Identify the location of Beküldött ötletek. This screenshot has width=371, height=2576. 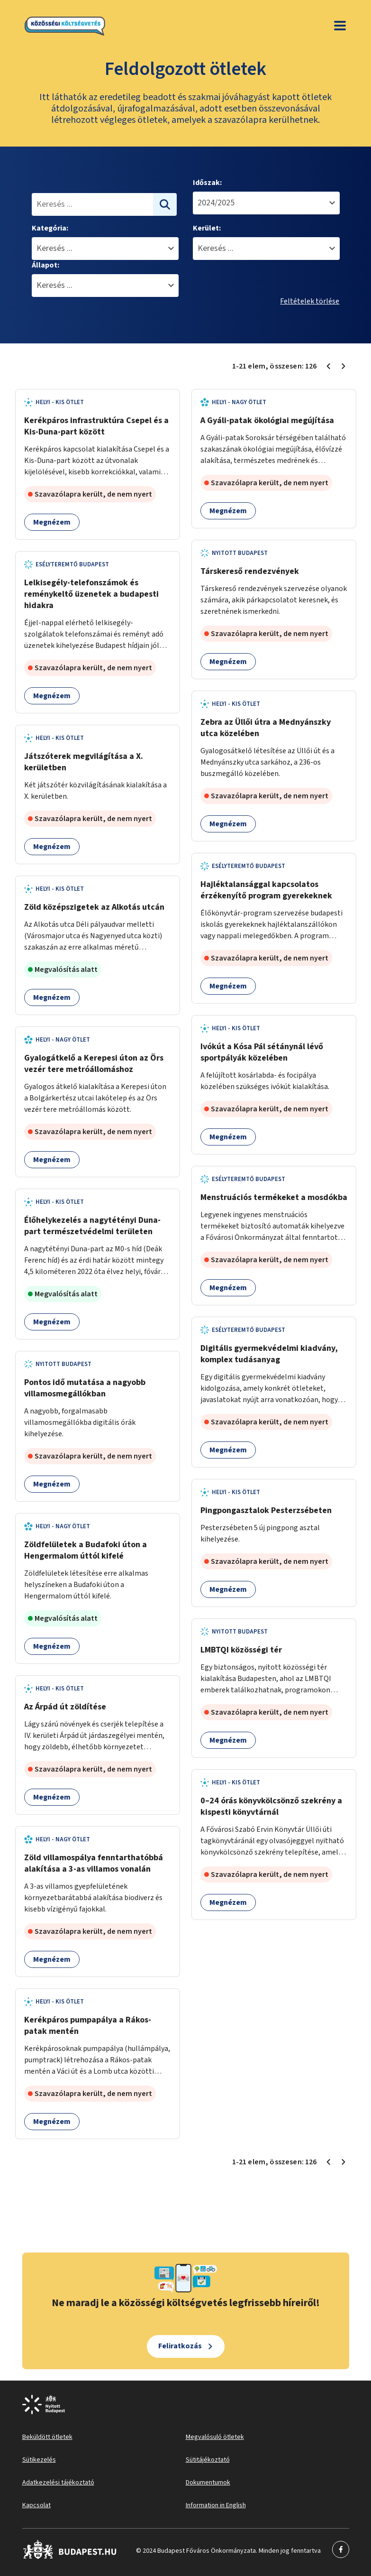
(47, 2437).